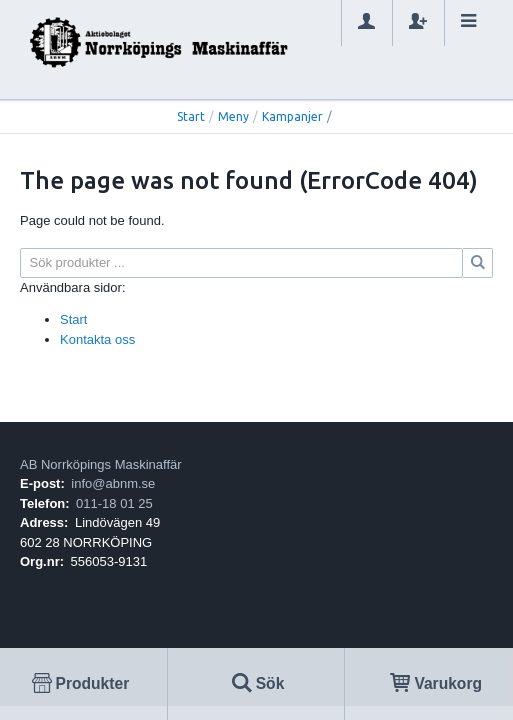 The width and height of the screenshot is (513, 720). What do you see at coordinates (233, 116) in the screenshot?
I see `Meny` at bounding box center [233, 116].